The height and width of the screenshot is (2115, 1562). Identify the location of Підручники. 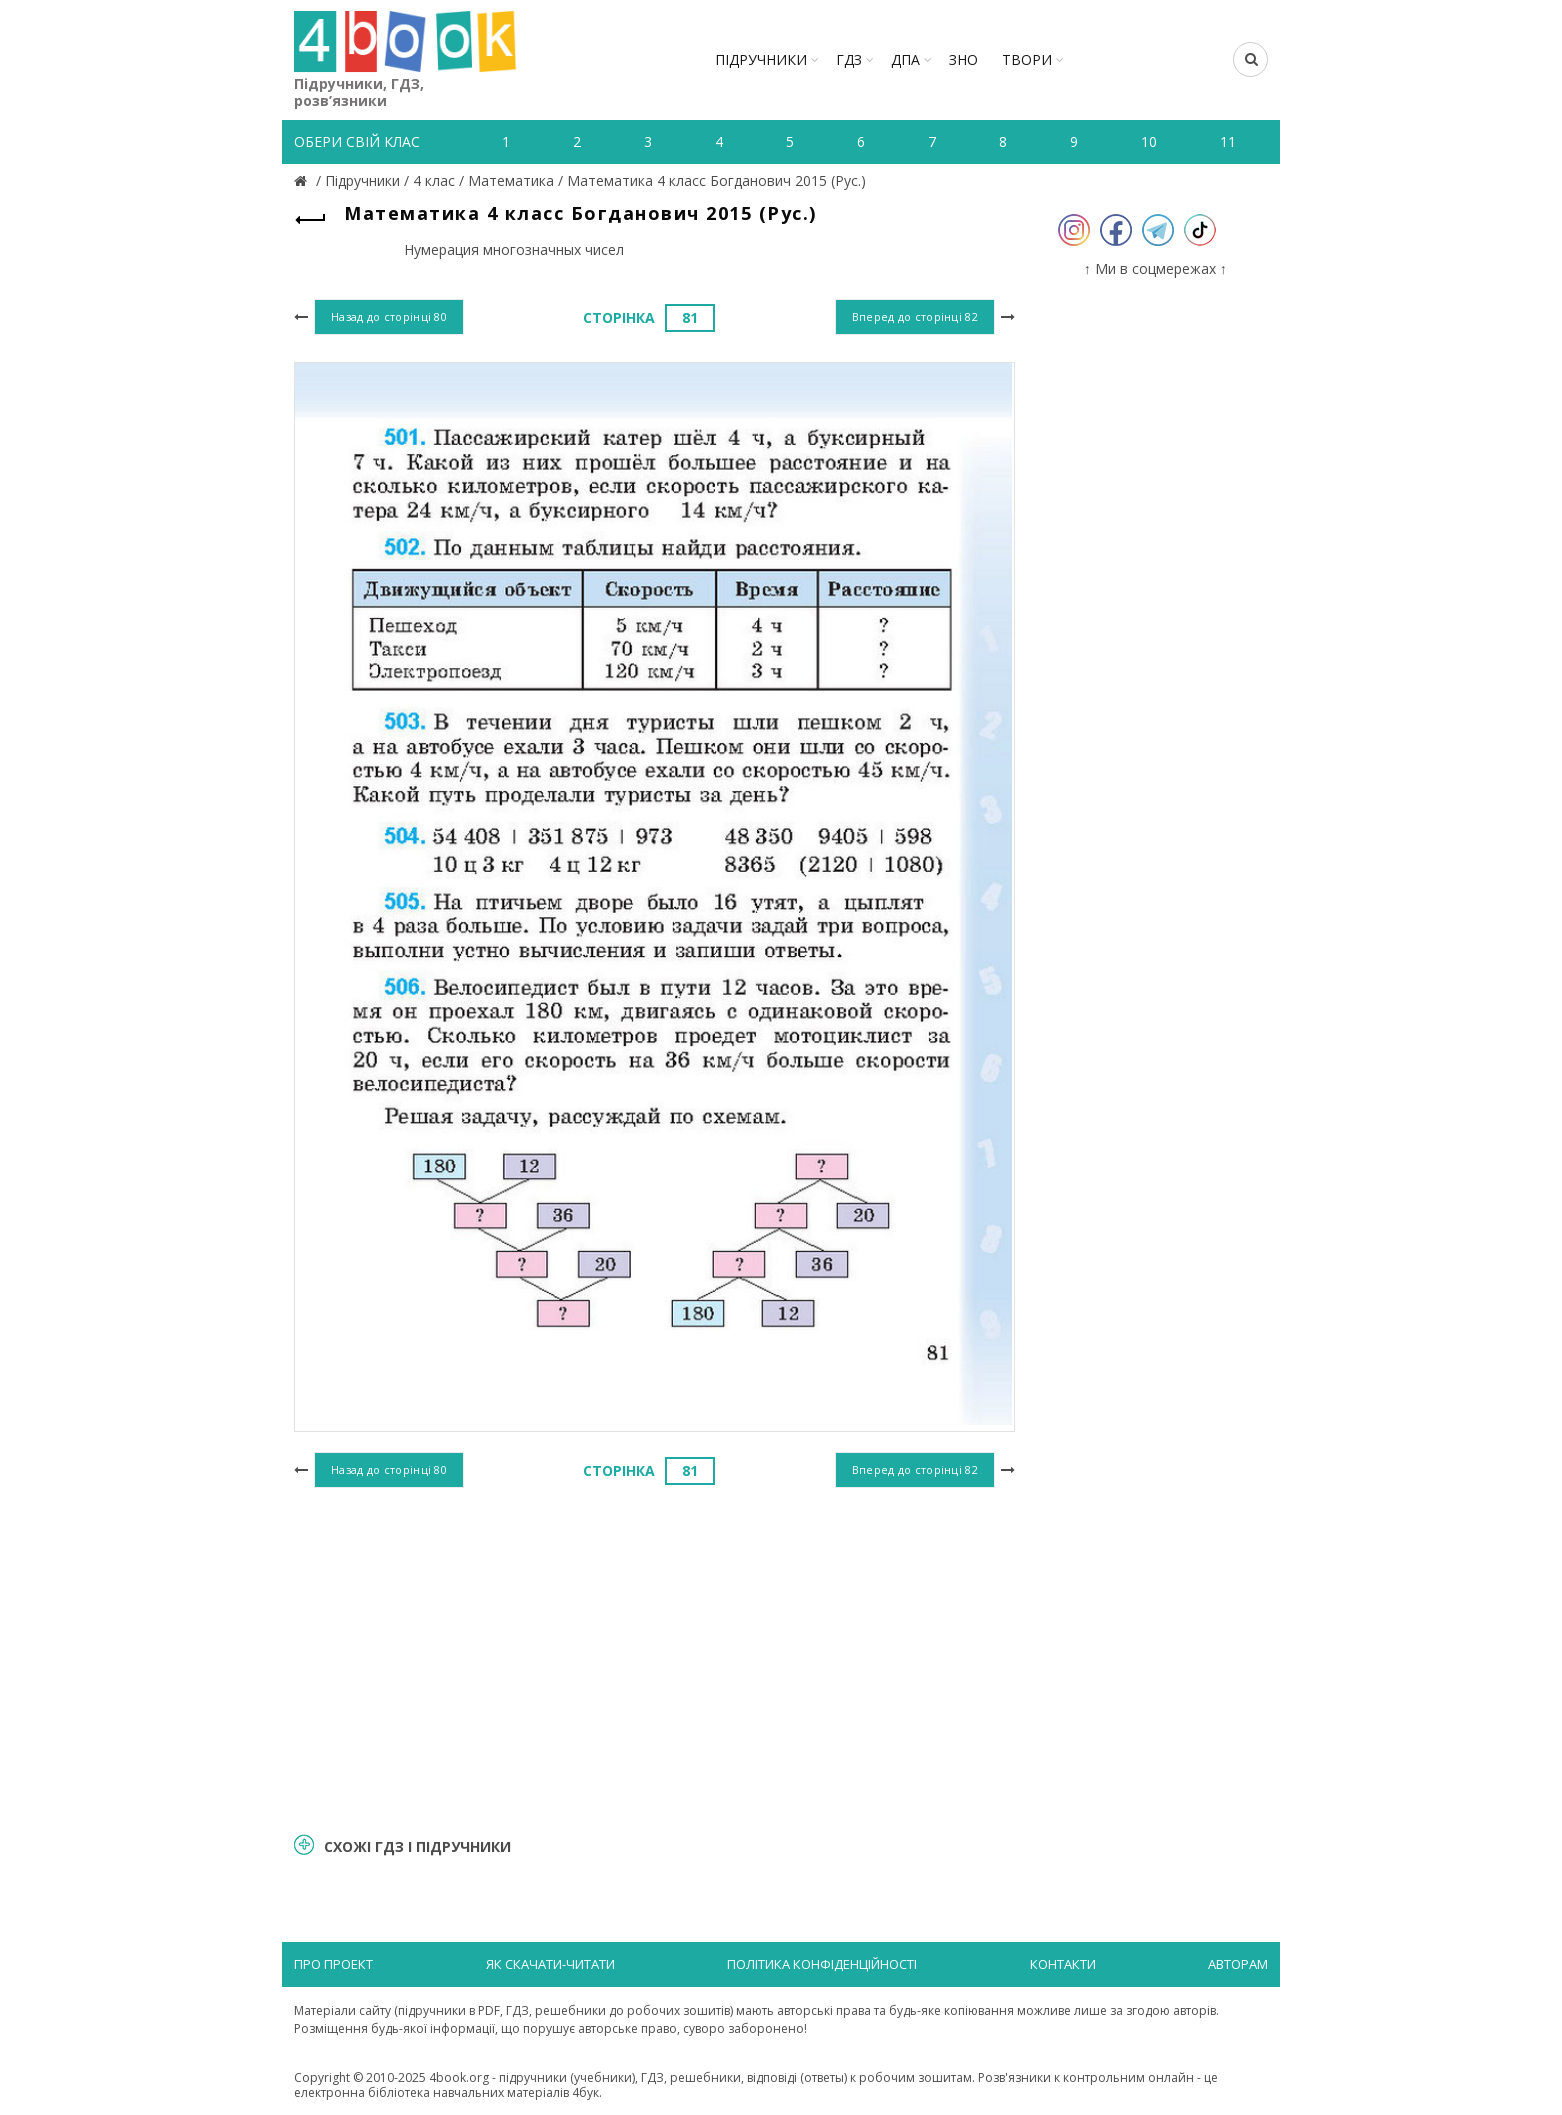
(761, 59).